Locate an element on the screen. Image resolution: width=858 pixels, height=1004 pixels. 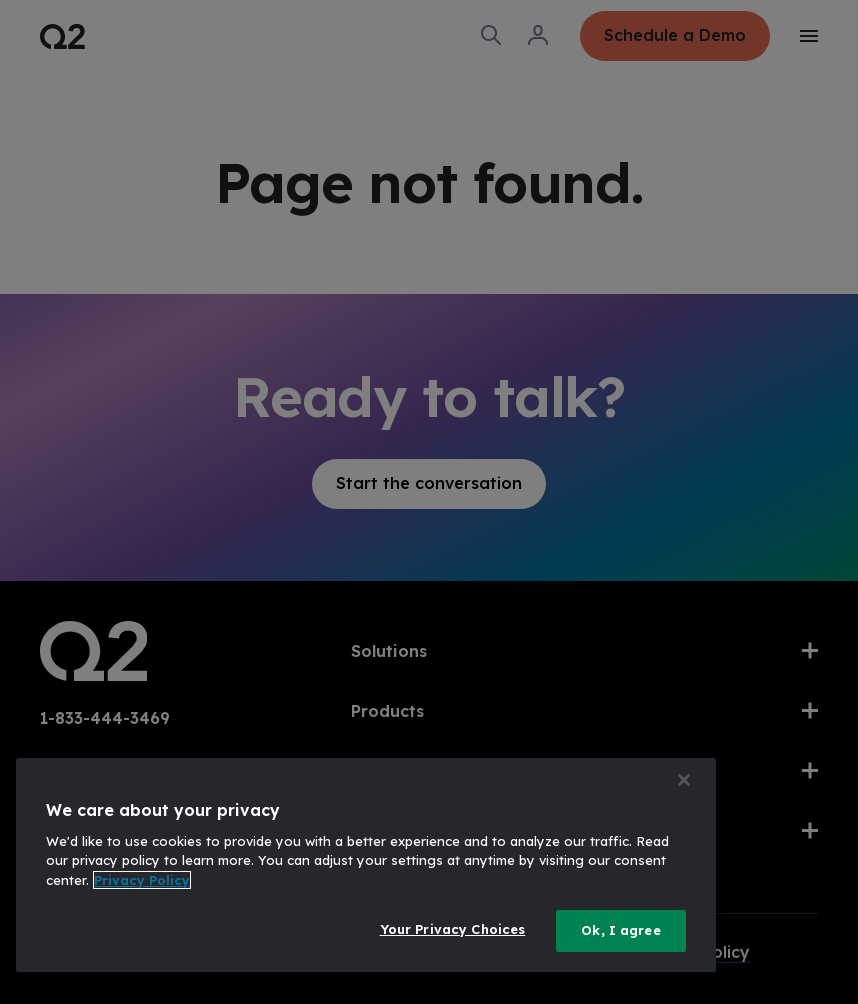
[Close] is located at coordinates (684, 780).